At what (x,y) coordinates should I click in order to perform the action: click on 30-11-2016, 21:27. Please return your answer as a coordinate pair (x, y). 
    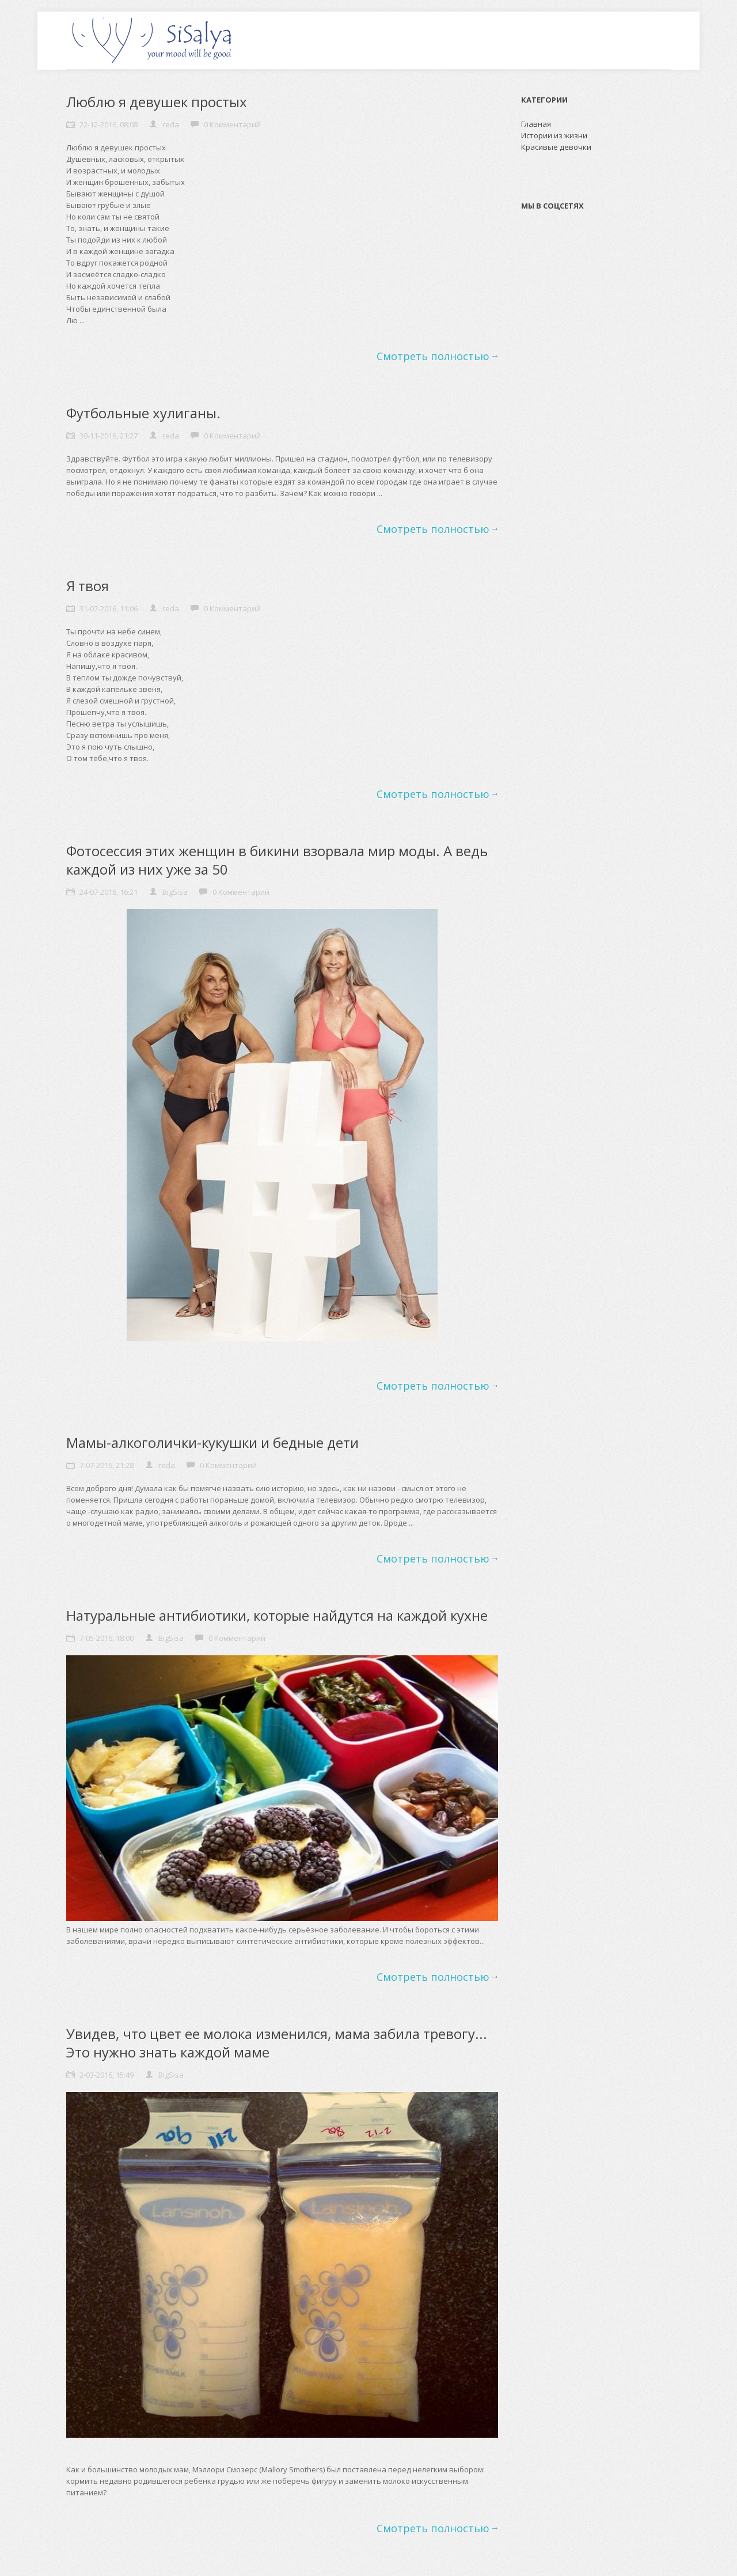
    Looking at the image, I should click on (108, 435).